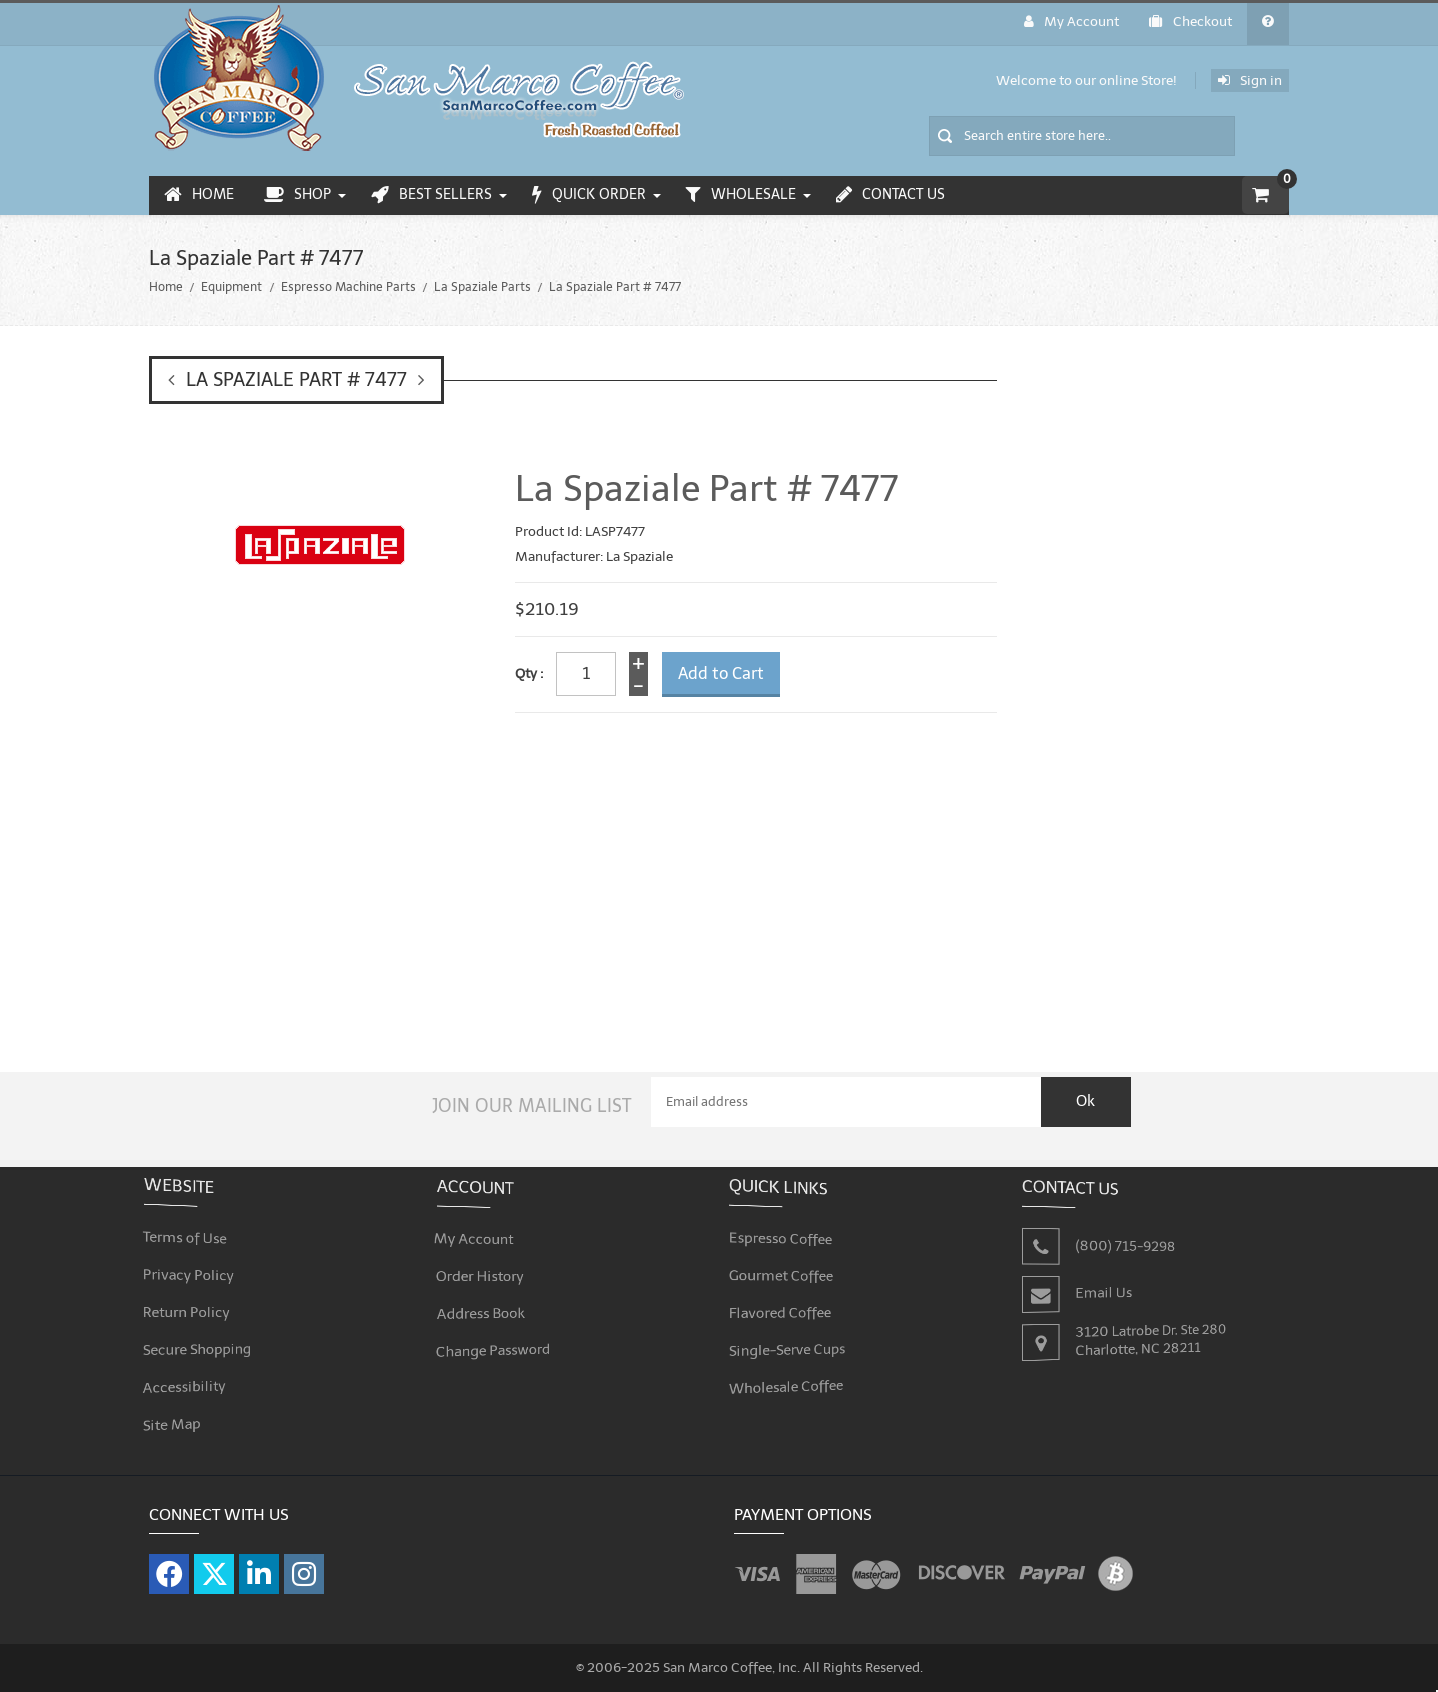 Image resolution: width=1438 pixels, height=1692 pixels. Describe the element at coordinates (431, 194) in the screenshot. I see `Best Sellers [menuitem]` at that location.